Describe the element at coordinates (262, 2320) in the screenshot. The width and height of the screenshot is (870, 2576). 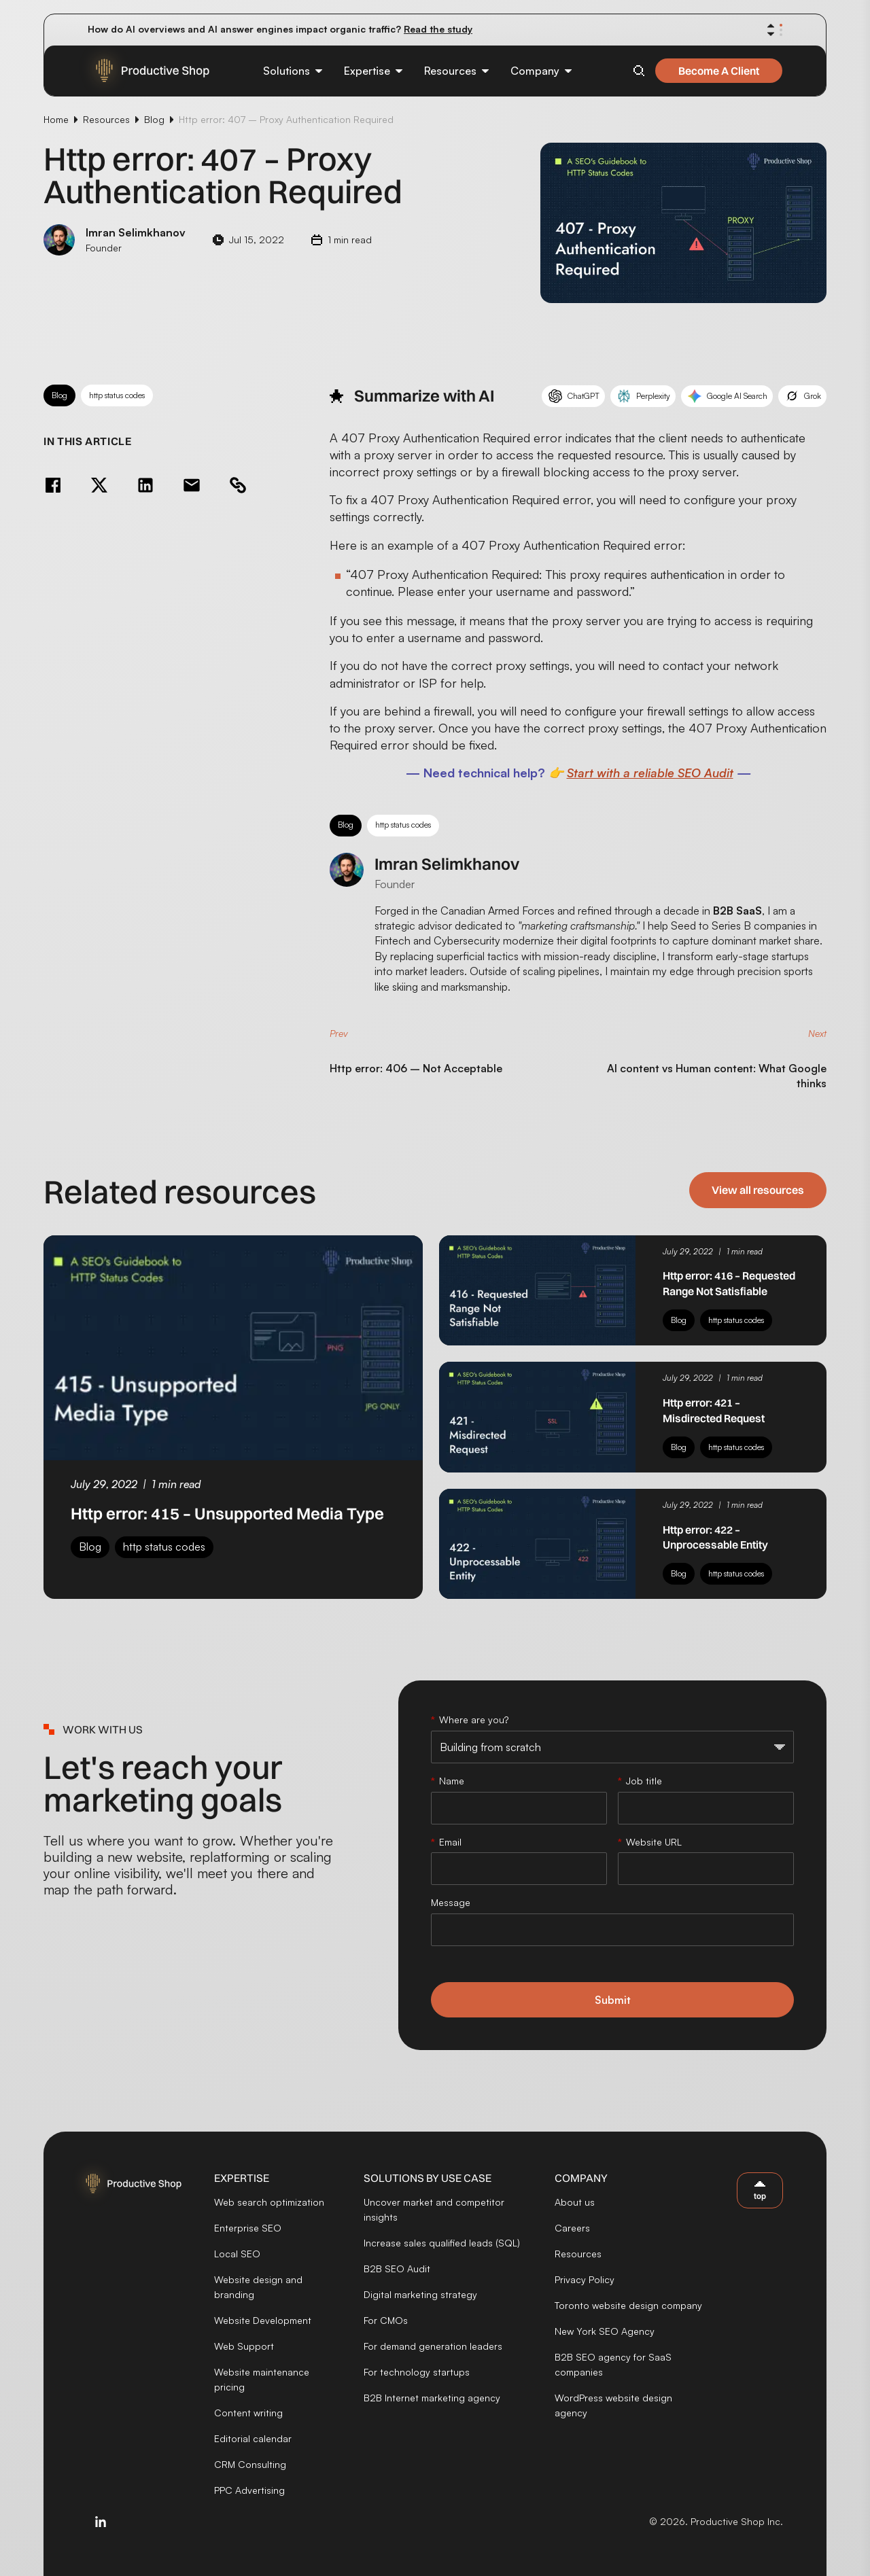
I see `Website Development` at that location.